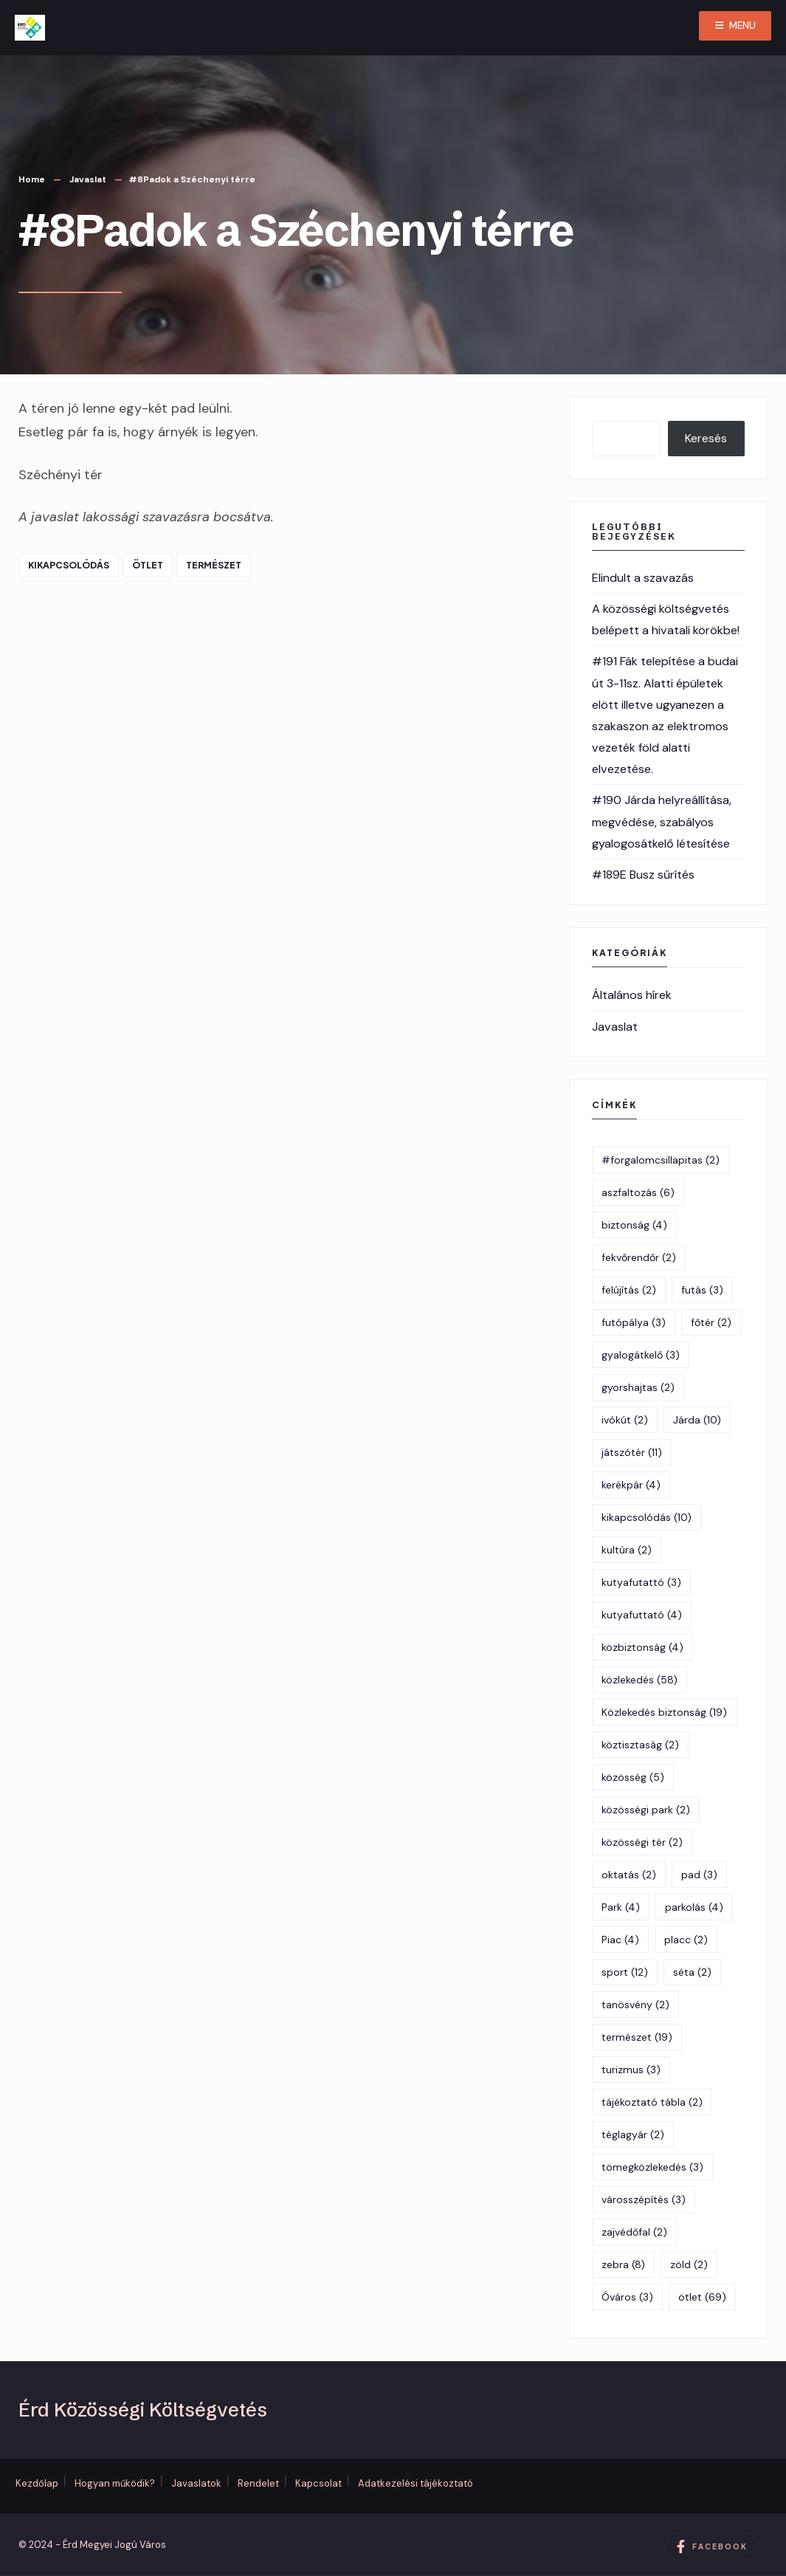 The height and width of the screenshot is (2576, 786). I want to click on kikapcsolódás, so click(68, 565).